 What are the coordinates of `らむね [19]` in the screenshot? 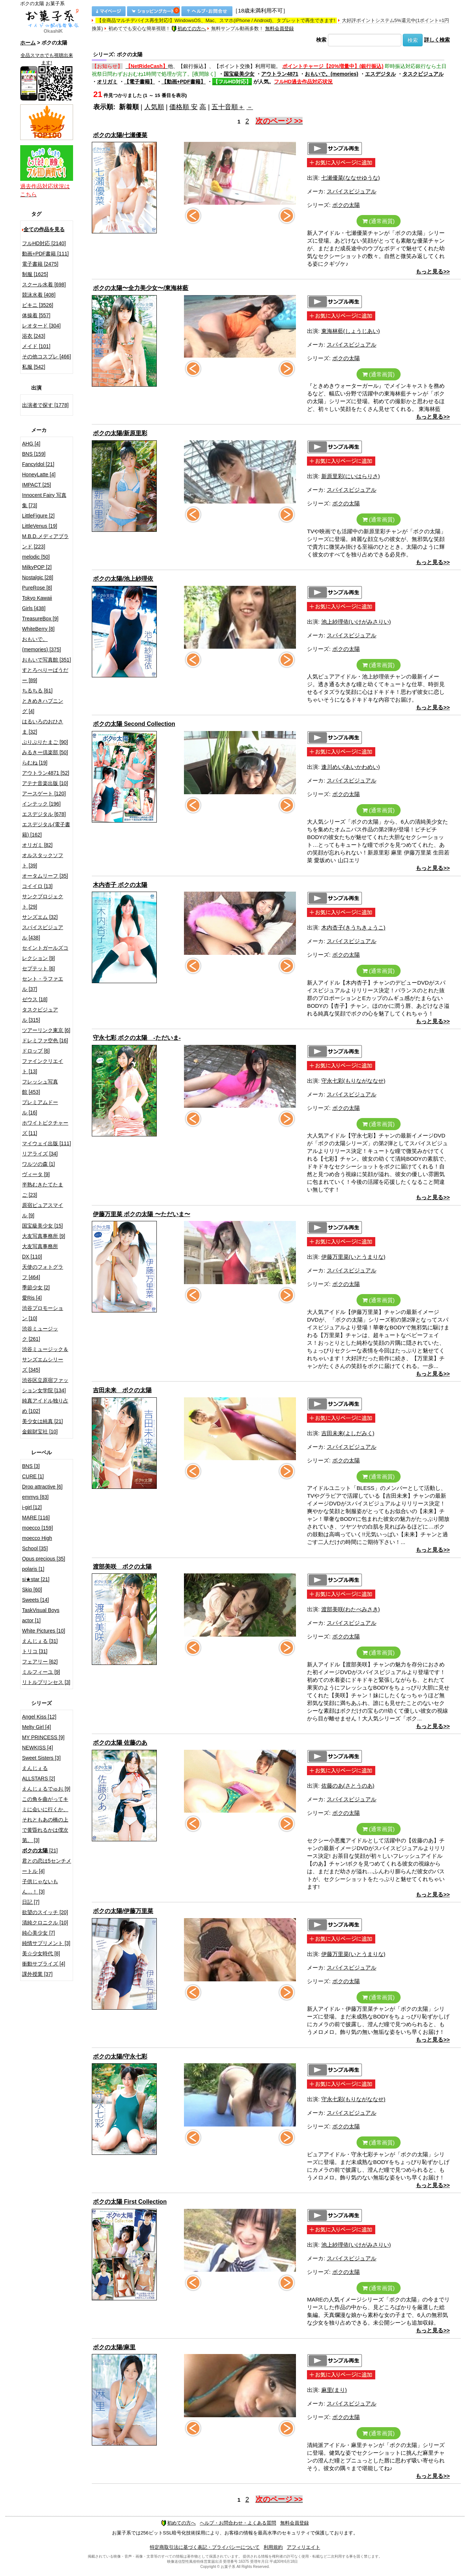 It's located at (34, 763).